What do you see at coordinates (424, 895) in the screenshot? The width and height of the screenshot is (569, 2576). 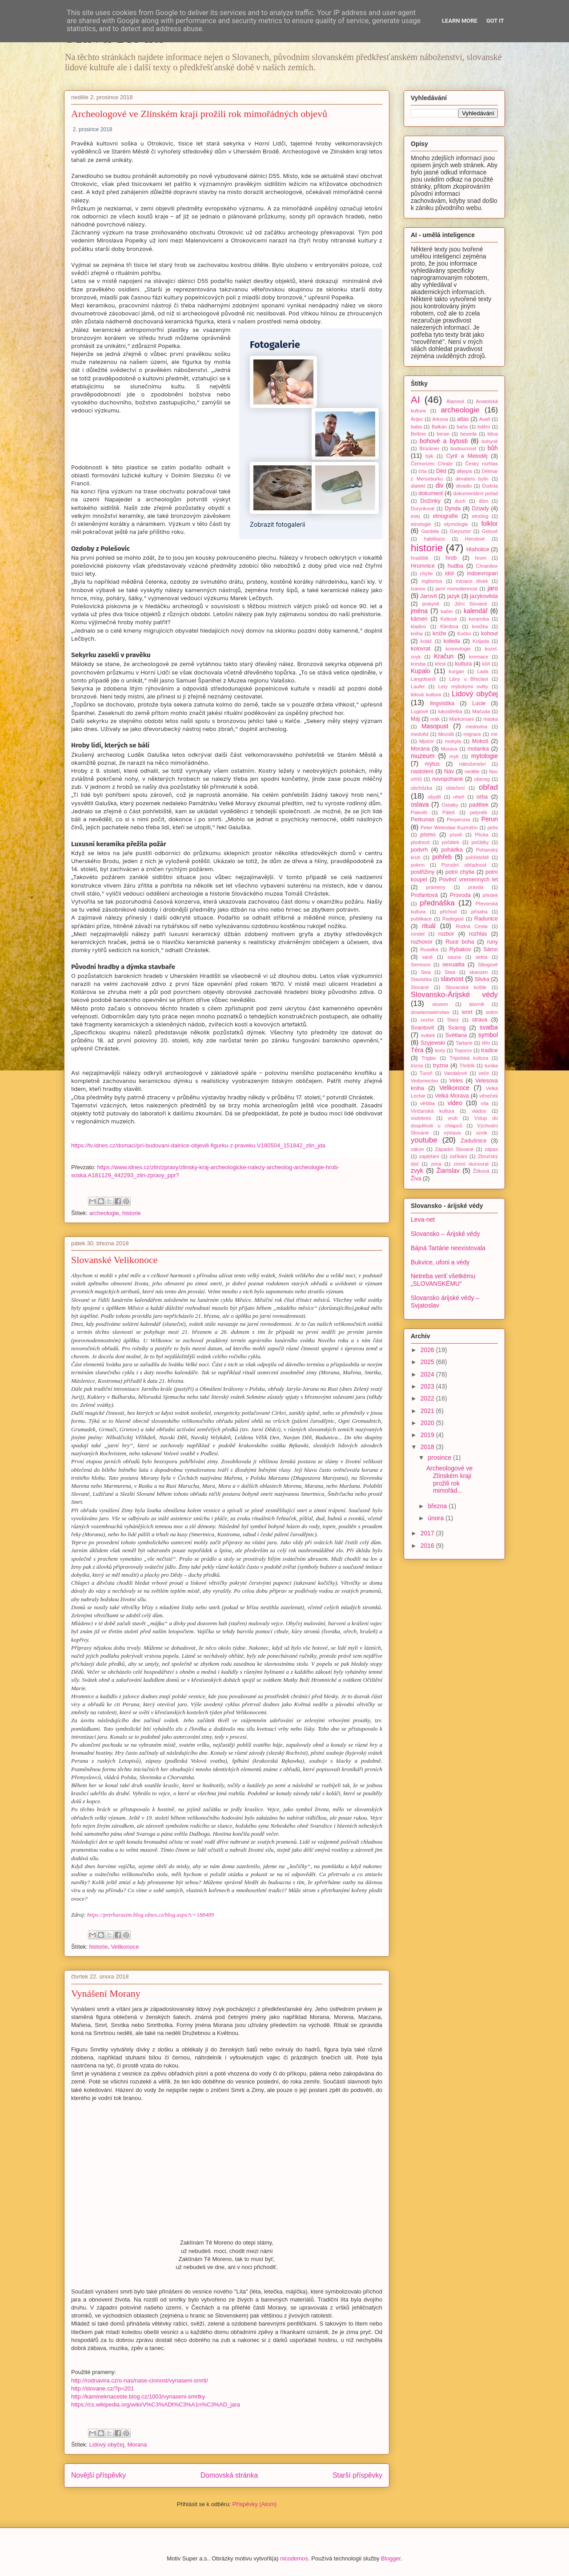 I see `Profantová` at bounding box center [424, 895].